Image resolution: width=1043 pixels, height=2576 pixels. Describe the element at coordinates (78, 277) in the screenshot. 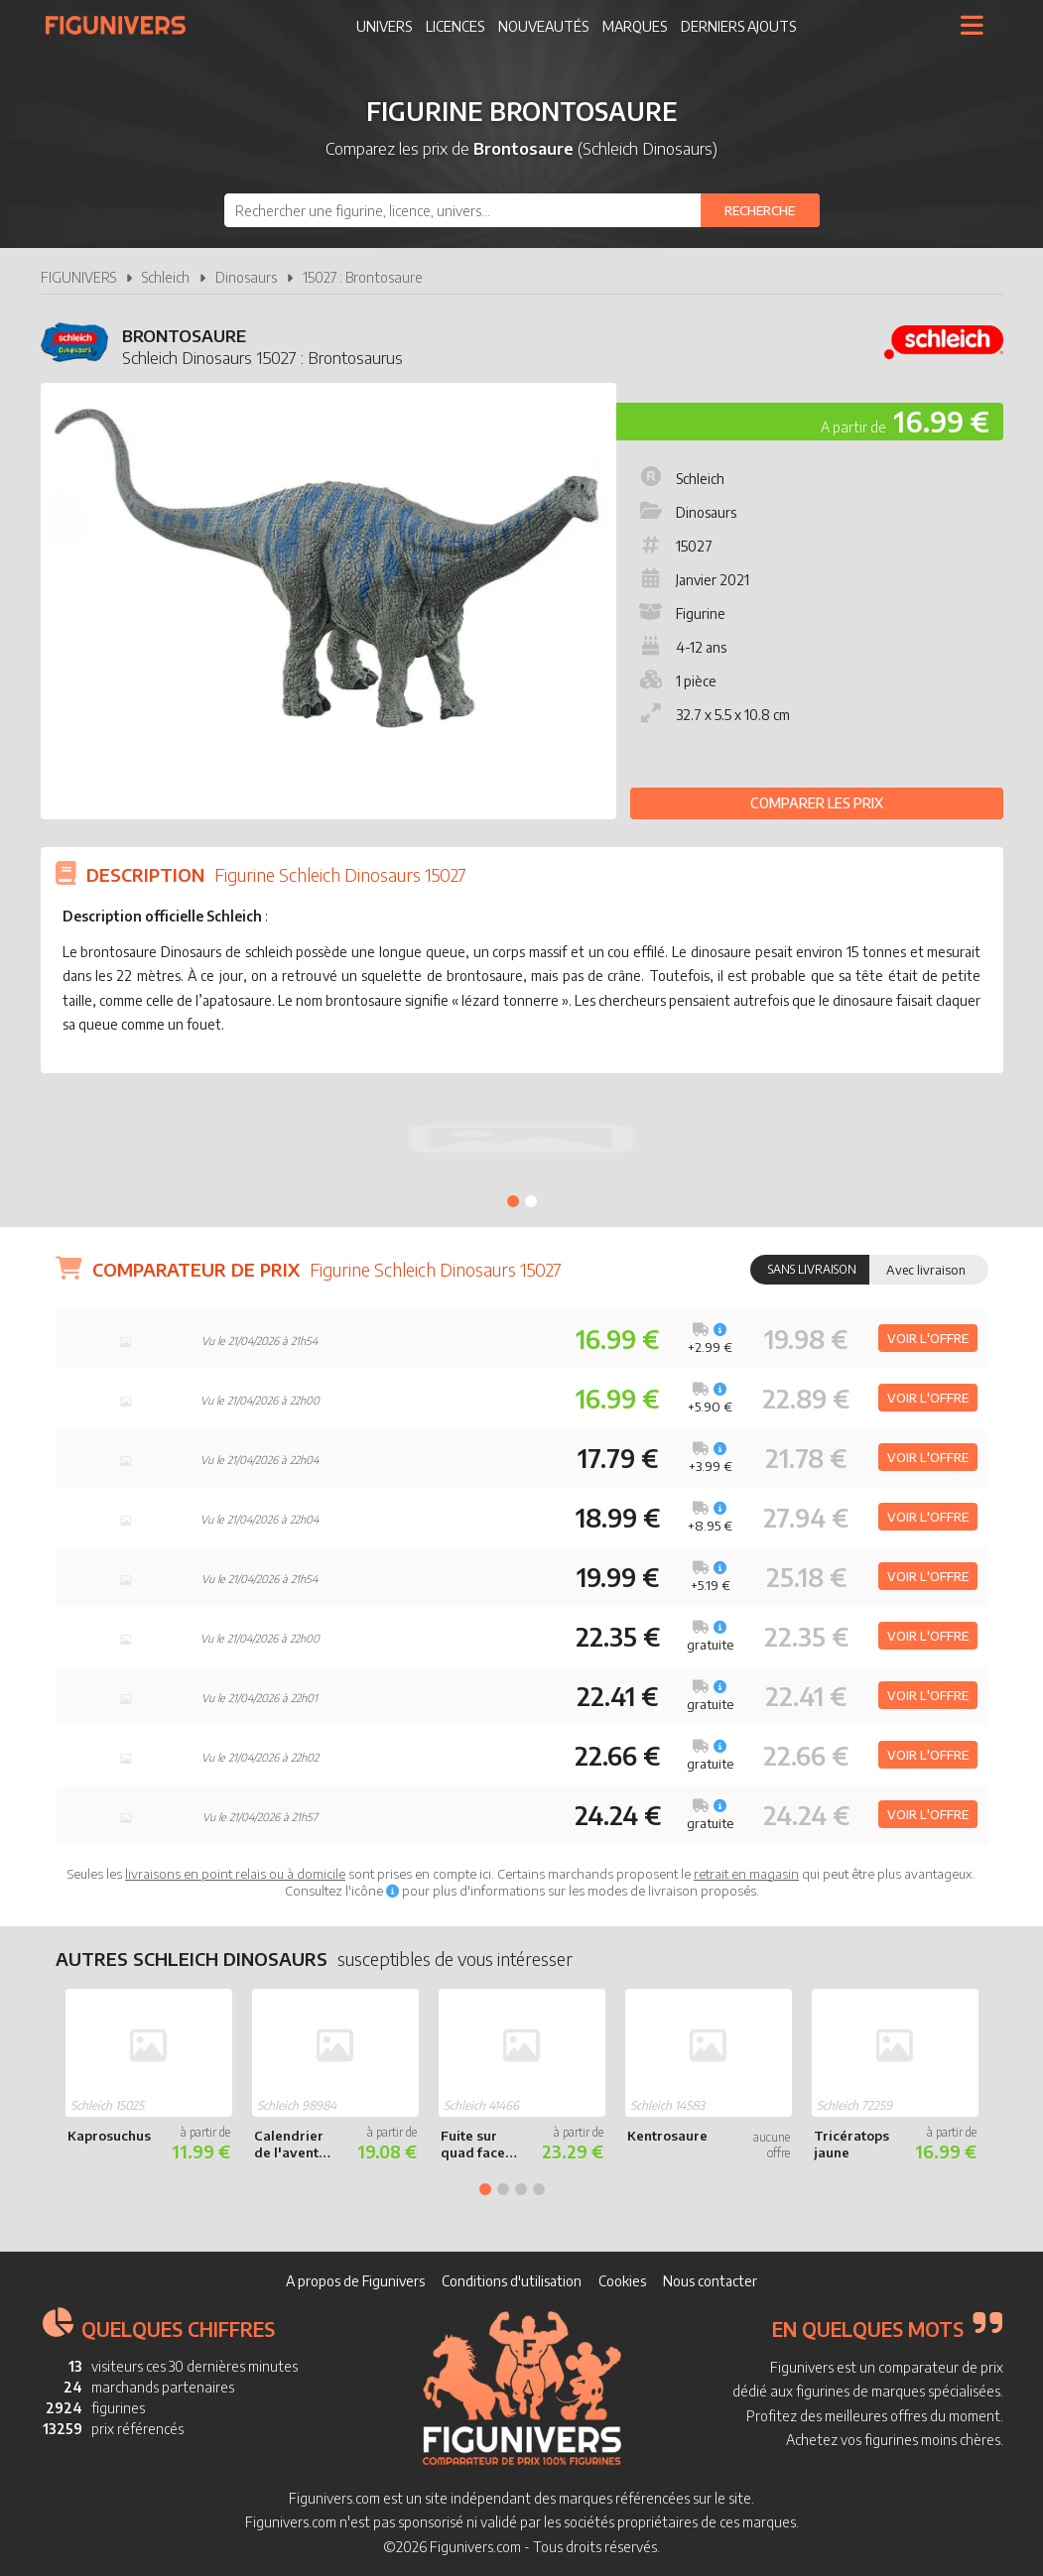

I see `FIGUNIVERS` at that location.